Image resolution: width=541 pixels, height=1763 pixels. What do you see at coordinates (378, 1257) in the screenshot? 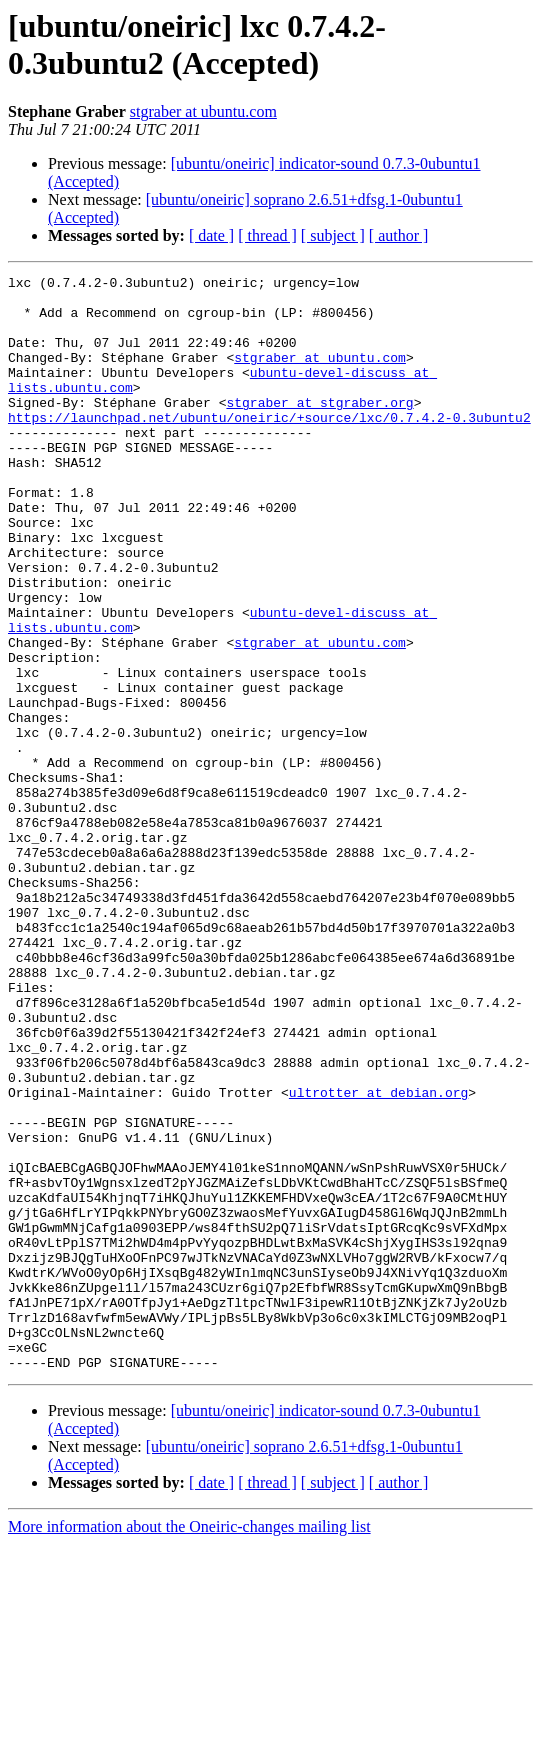
I see `ultrotter at debian.org` at bounding box center [378, 1257].